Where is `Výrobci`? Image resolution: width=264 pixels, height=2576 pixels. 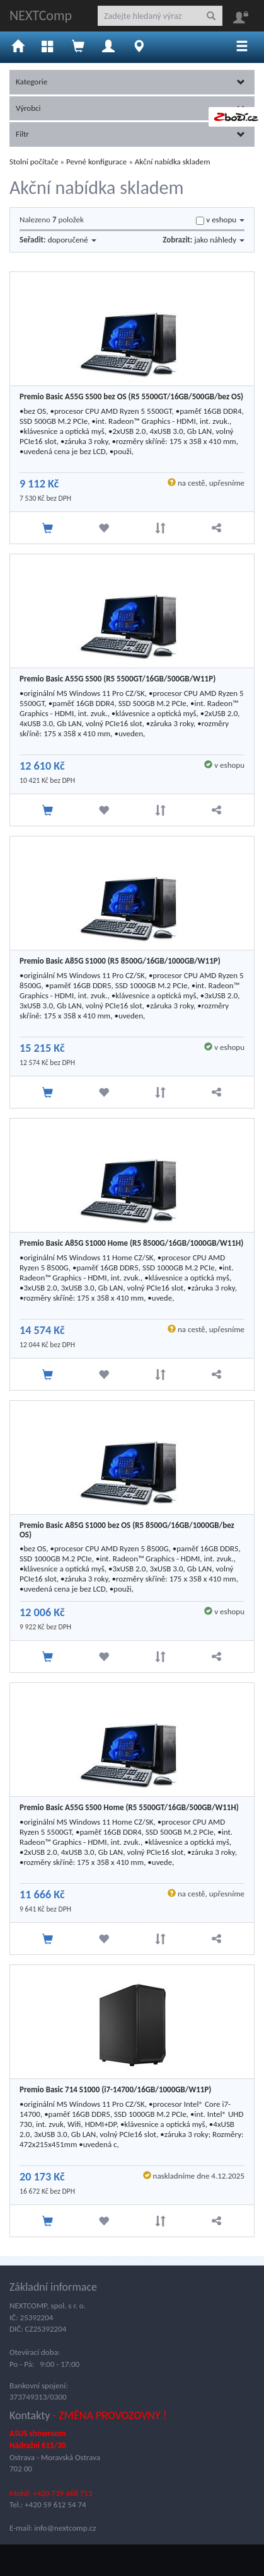 Výrobci is located at coordinates (130, 108).